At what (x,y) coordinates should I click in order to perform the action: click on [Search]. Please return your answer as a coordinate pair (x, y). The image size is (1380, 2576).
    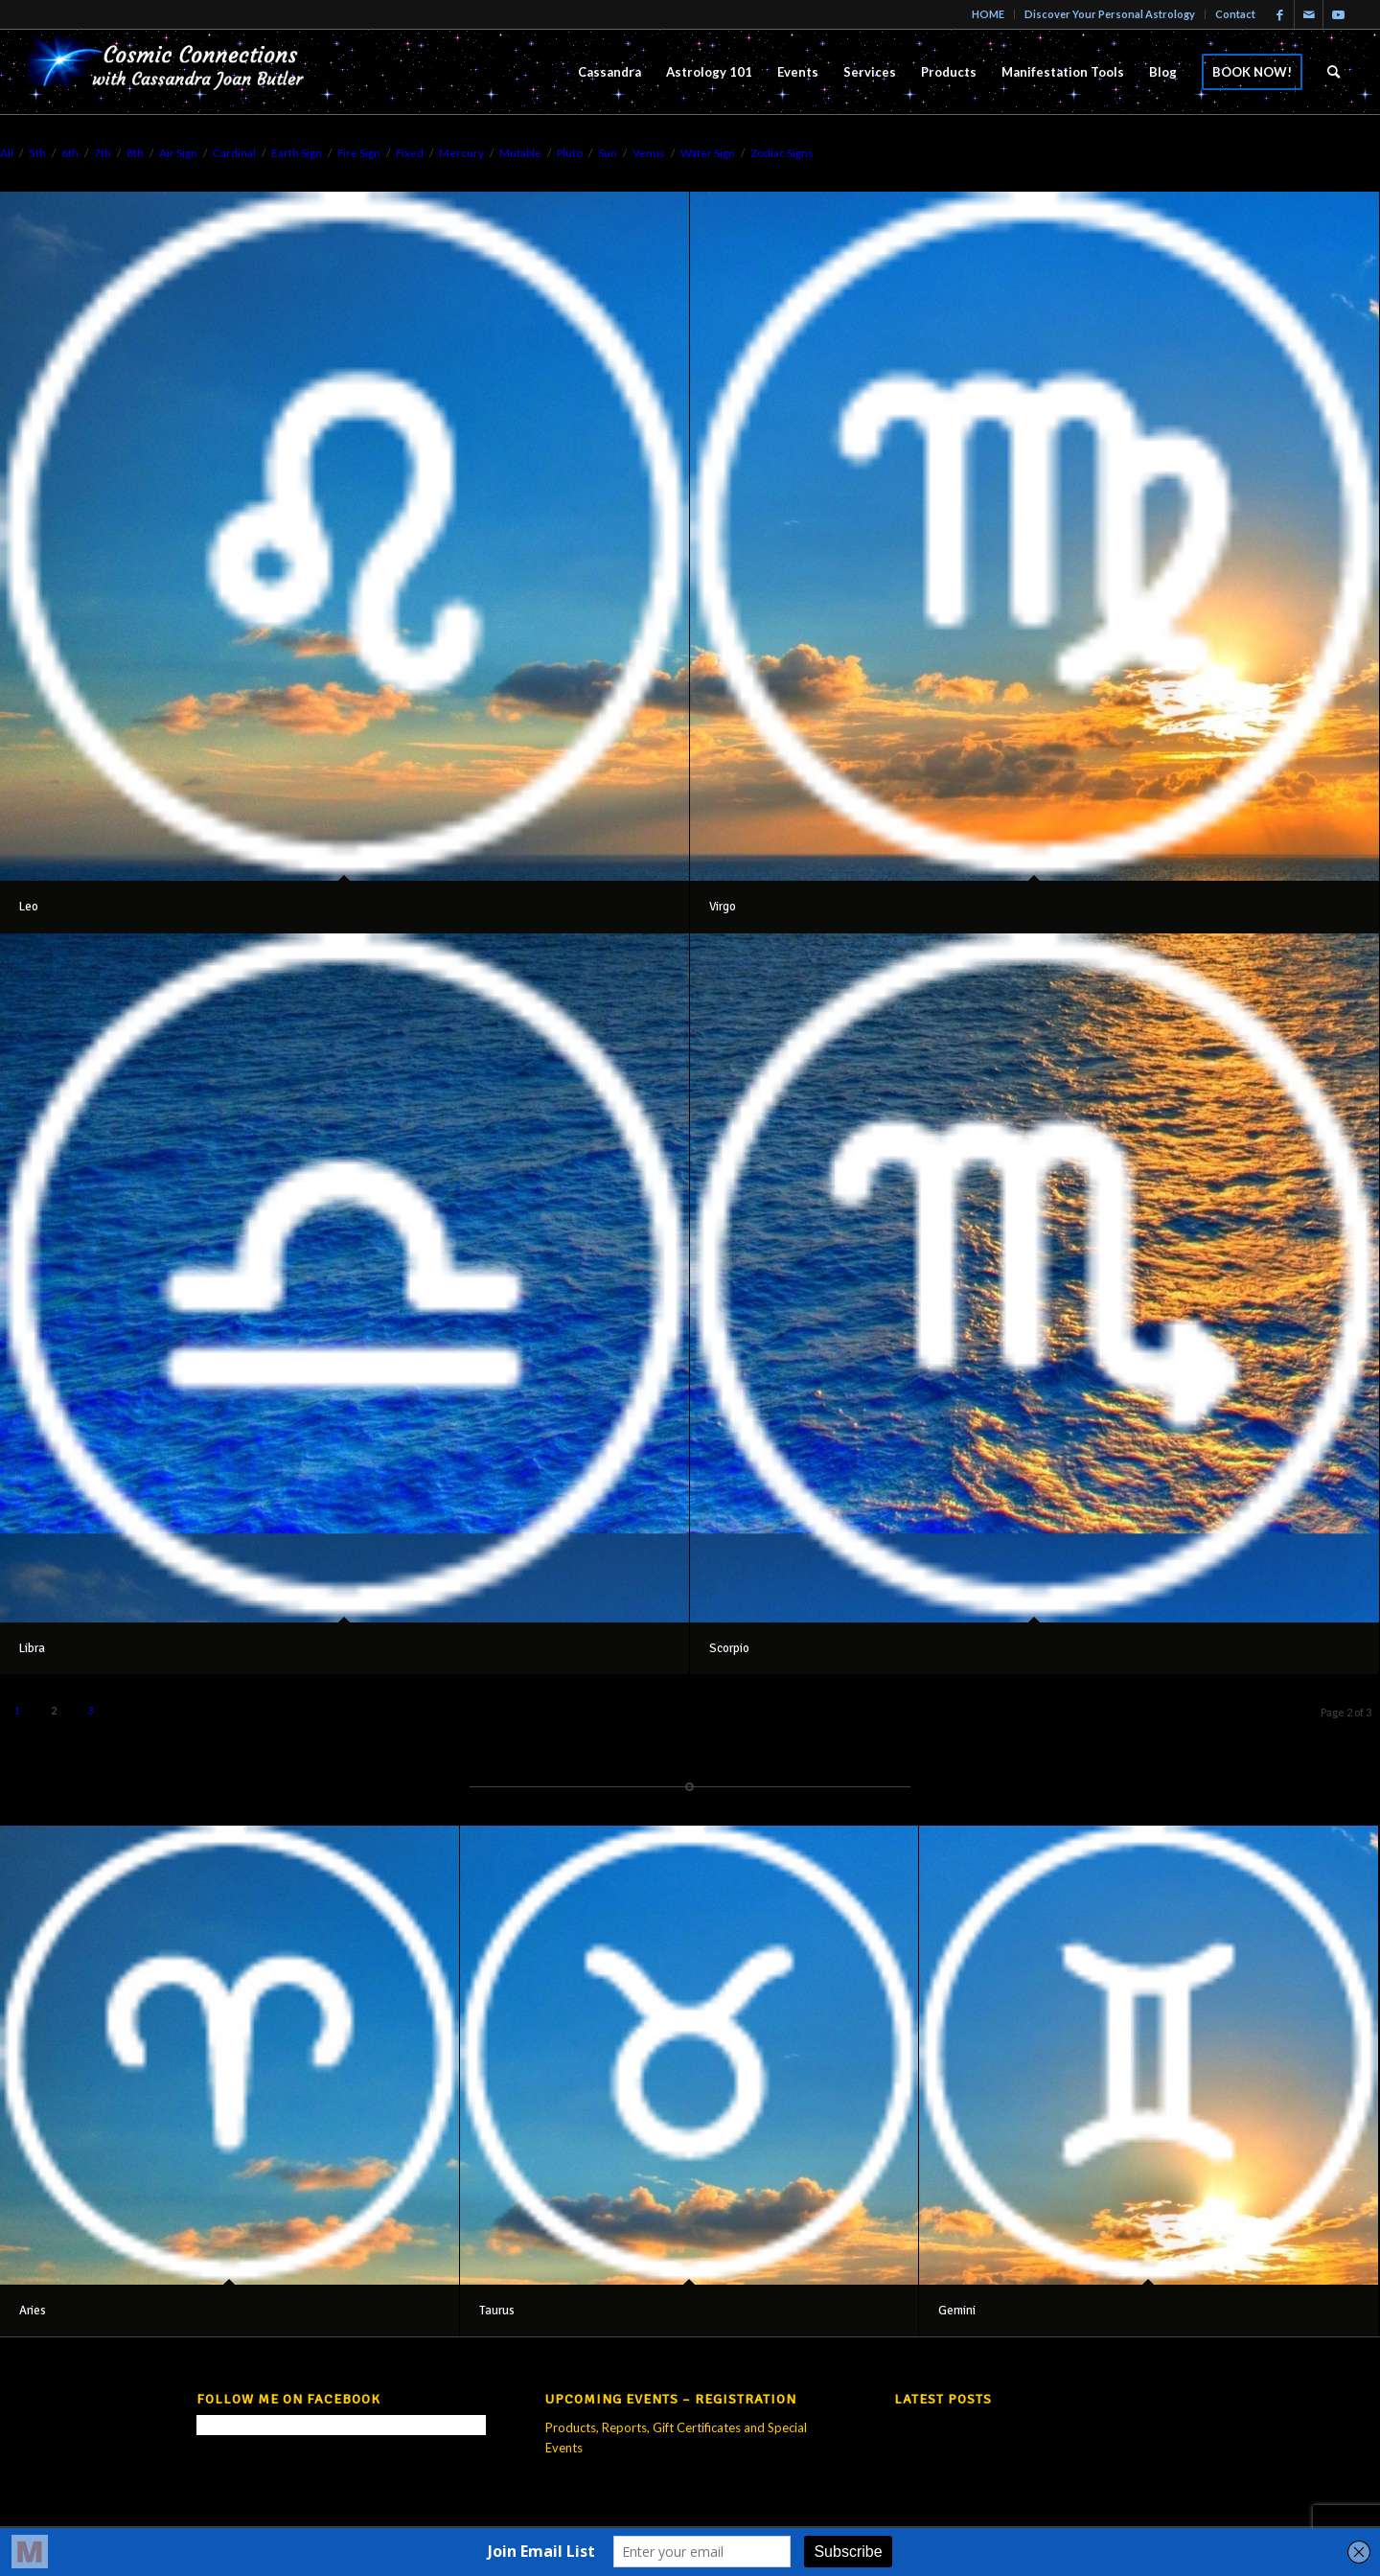
    Looking at the image, I should click on (1333, 72).